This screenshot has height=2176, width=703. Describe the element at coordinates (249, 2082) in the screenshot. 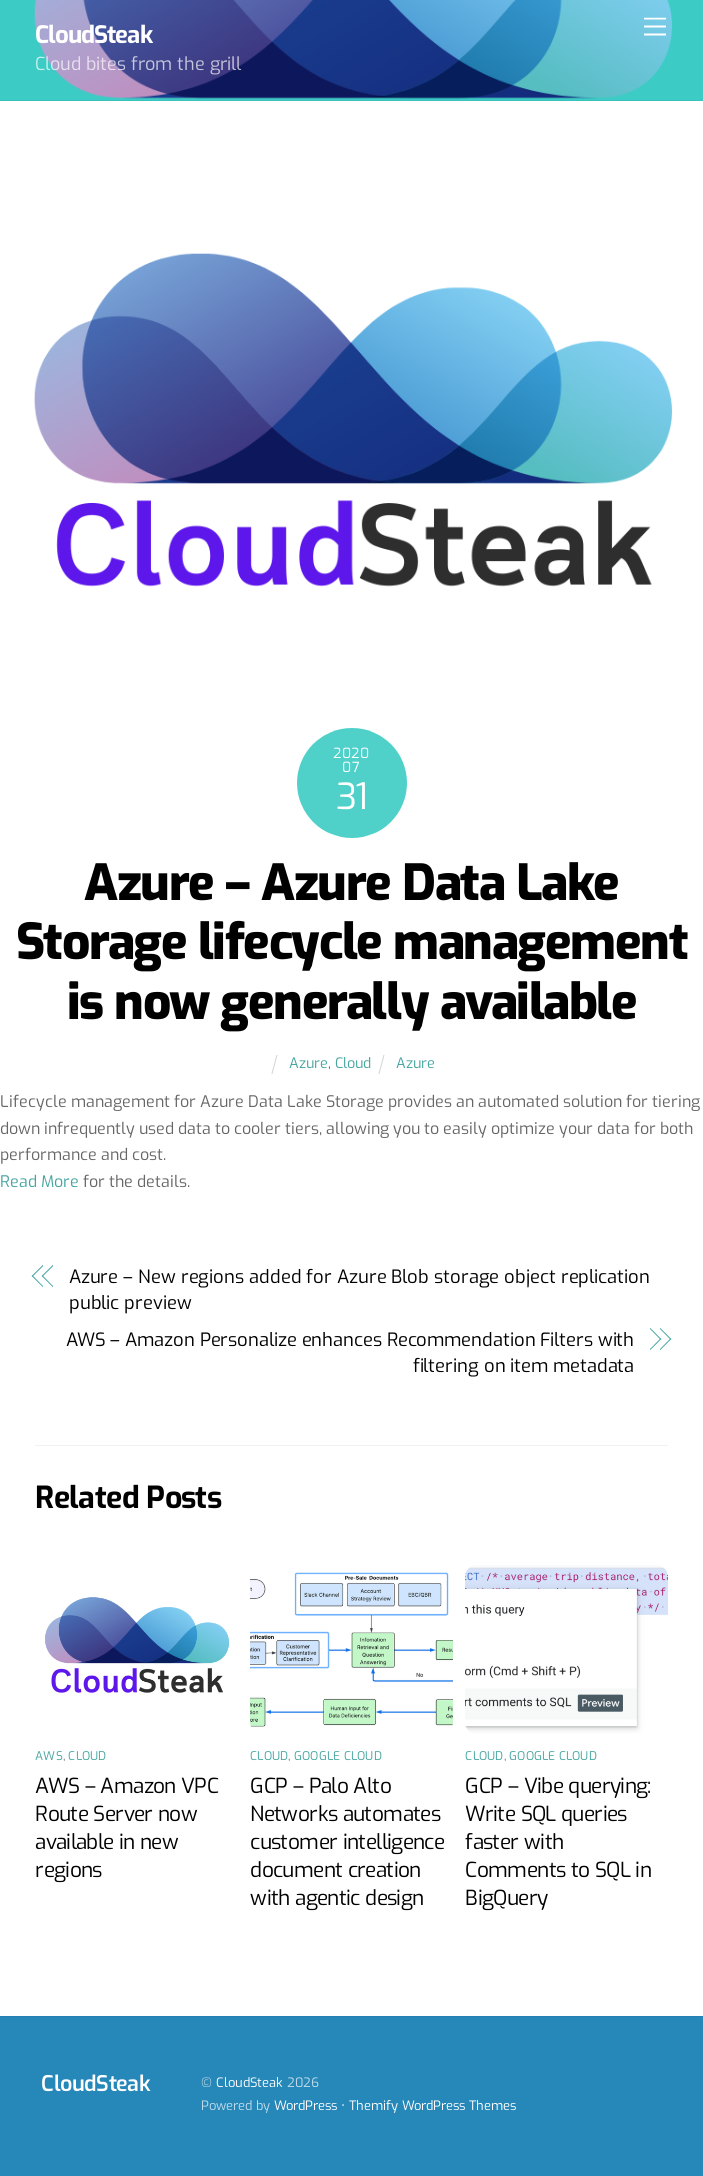

I see `CloudSteak` at that location.